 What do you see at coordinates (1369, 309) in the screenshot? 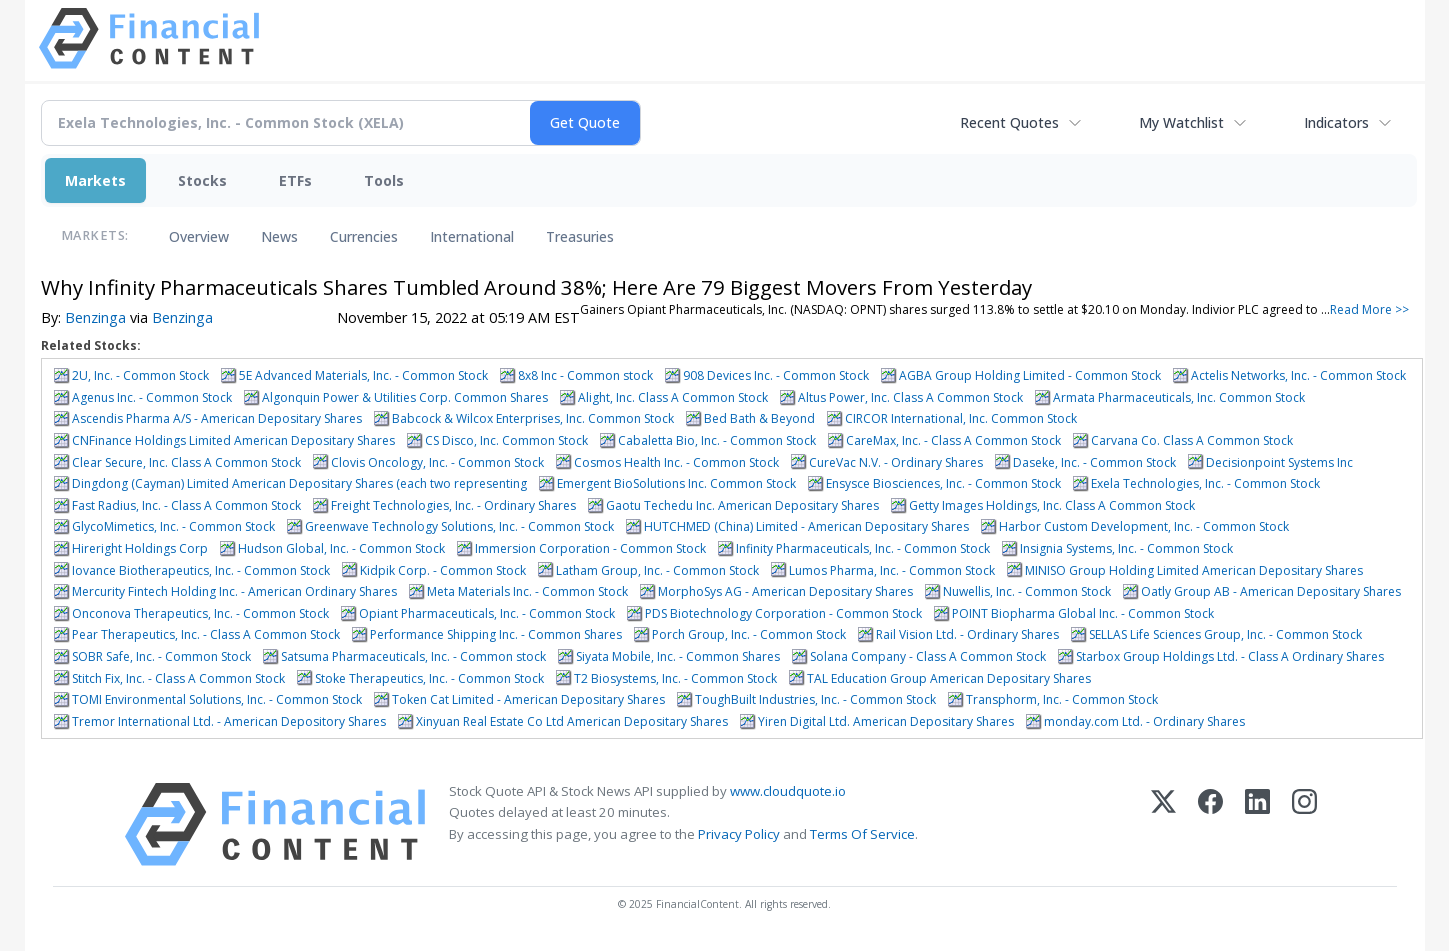
I see `Read More >>` at bounding box center [1369, 309].